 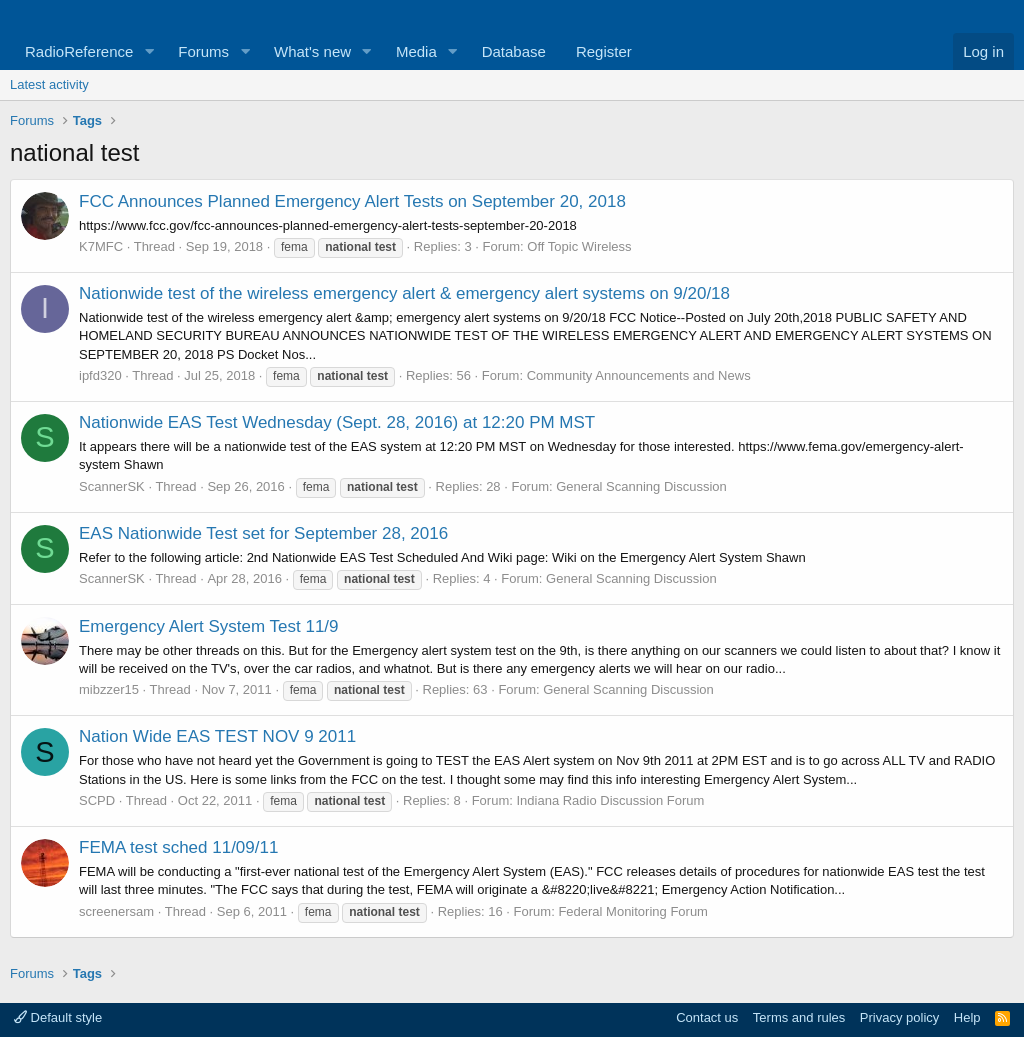 I want to click on Nationwide EAS Test Wednesday (Sept. 28, 2016) at 12:20 PM MST, so click(x=337, y=422).